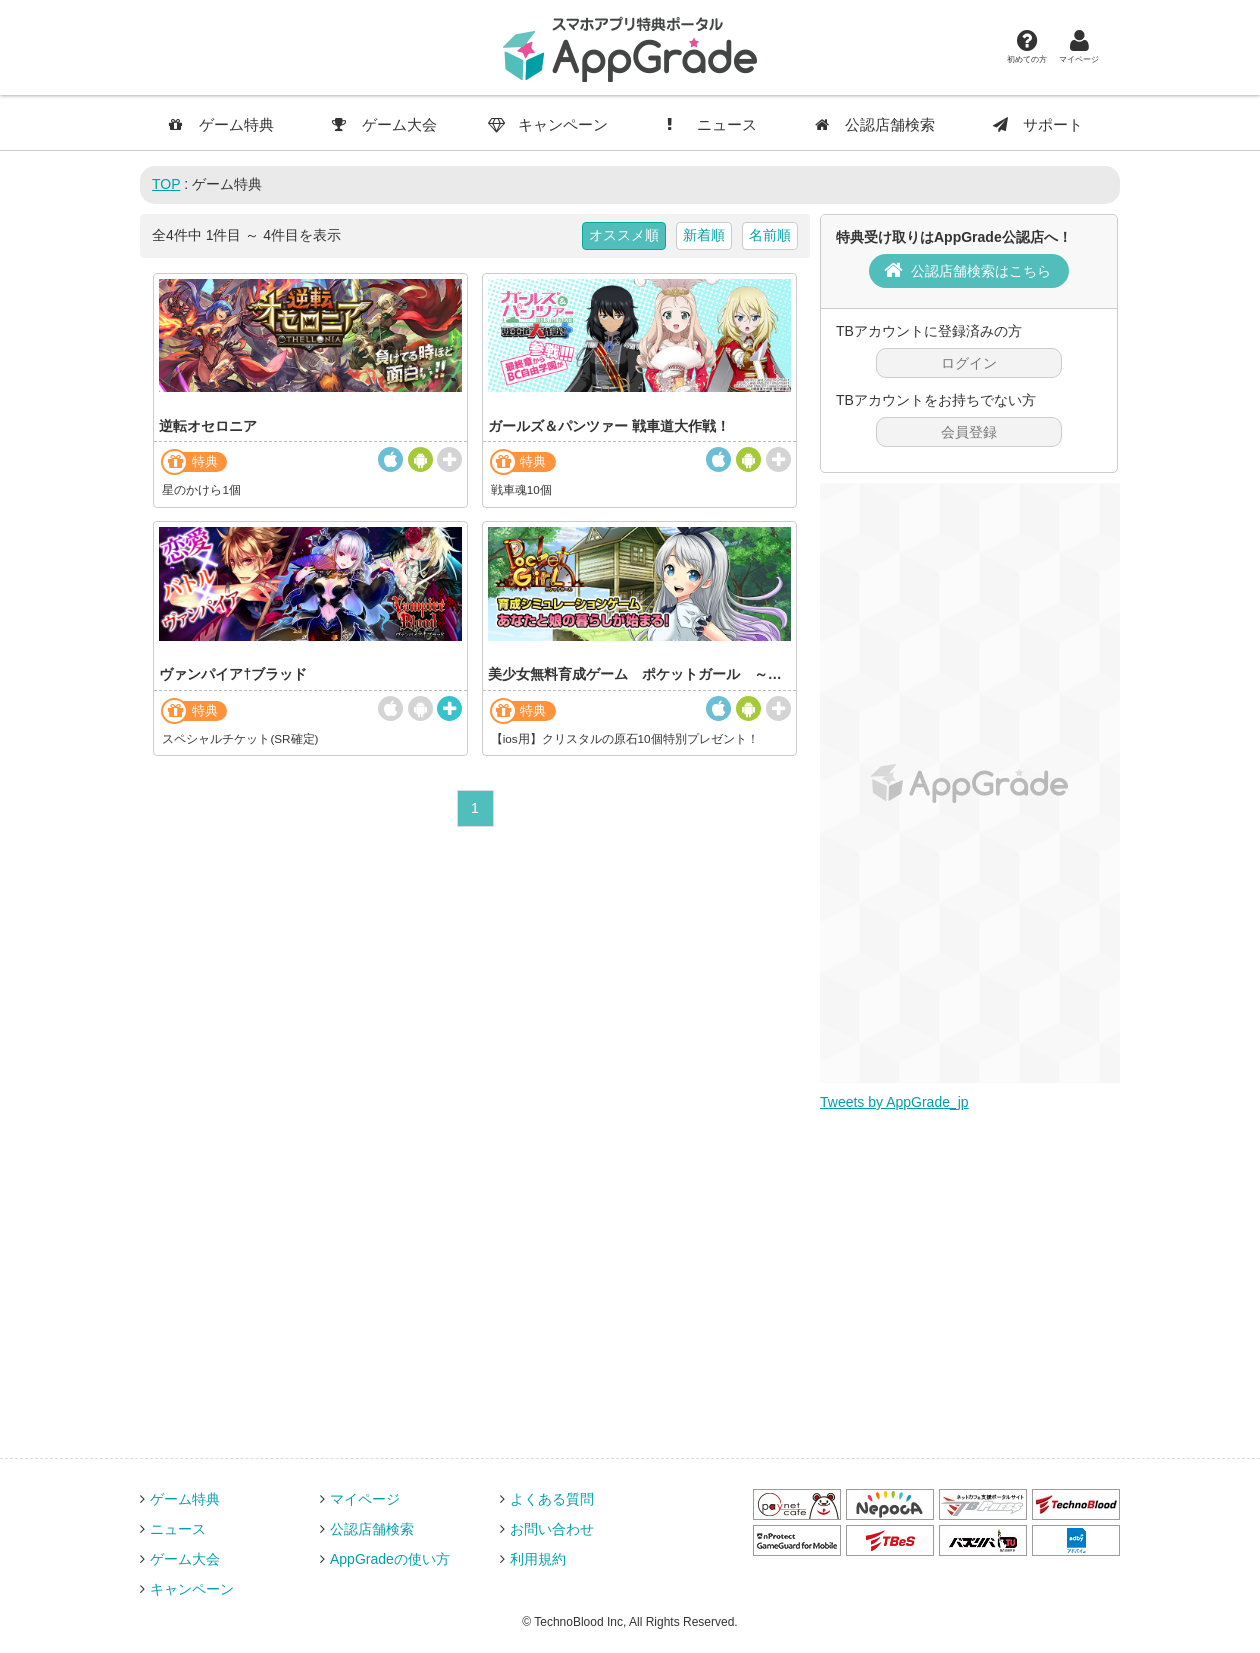 The image size is (1260, 1653). I want to click on キャンペーン, so click(548, 124).